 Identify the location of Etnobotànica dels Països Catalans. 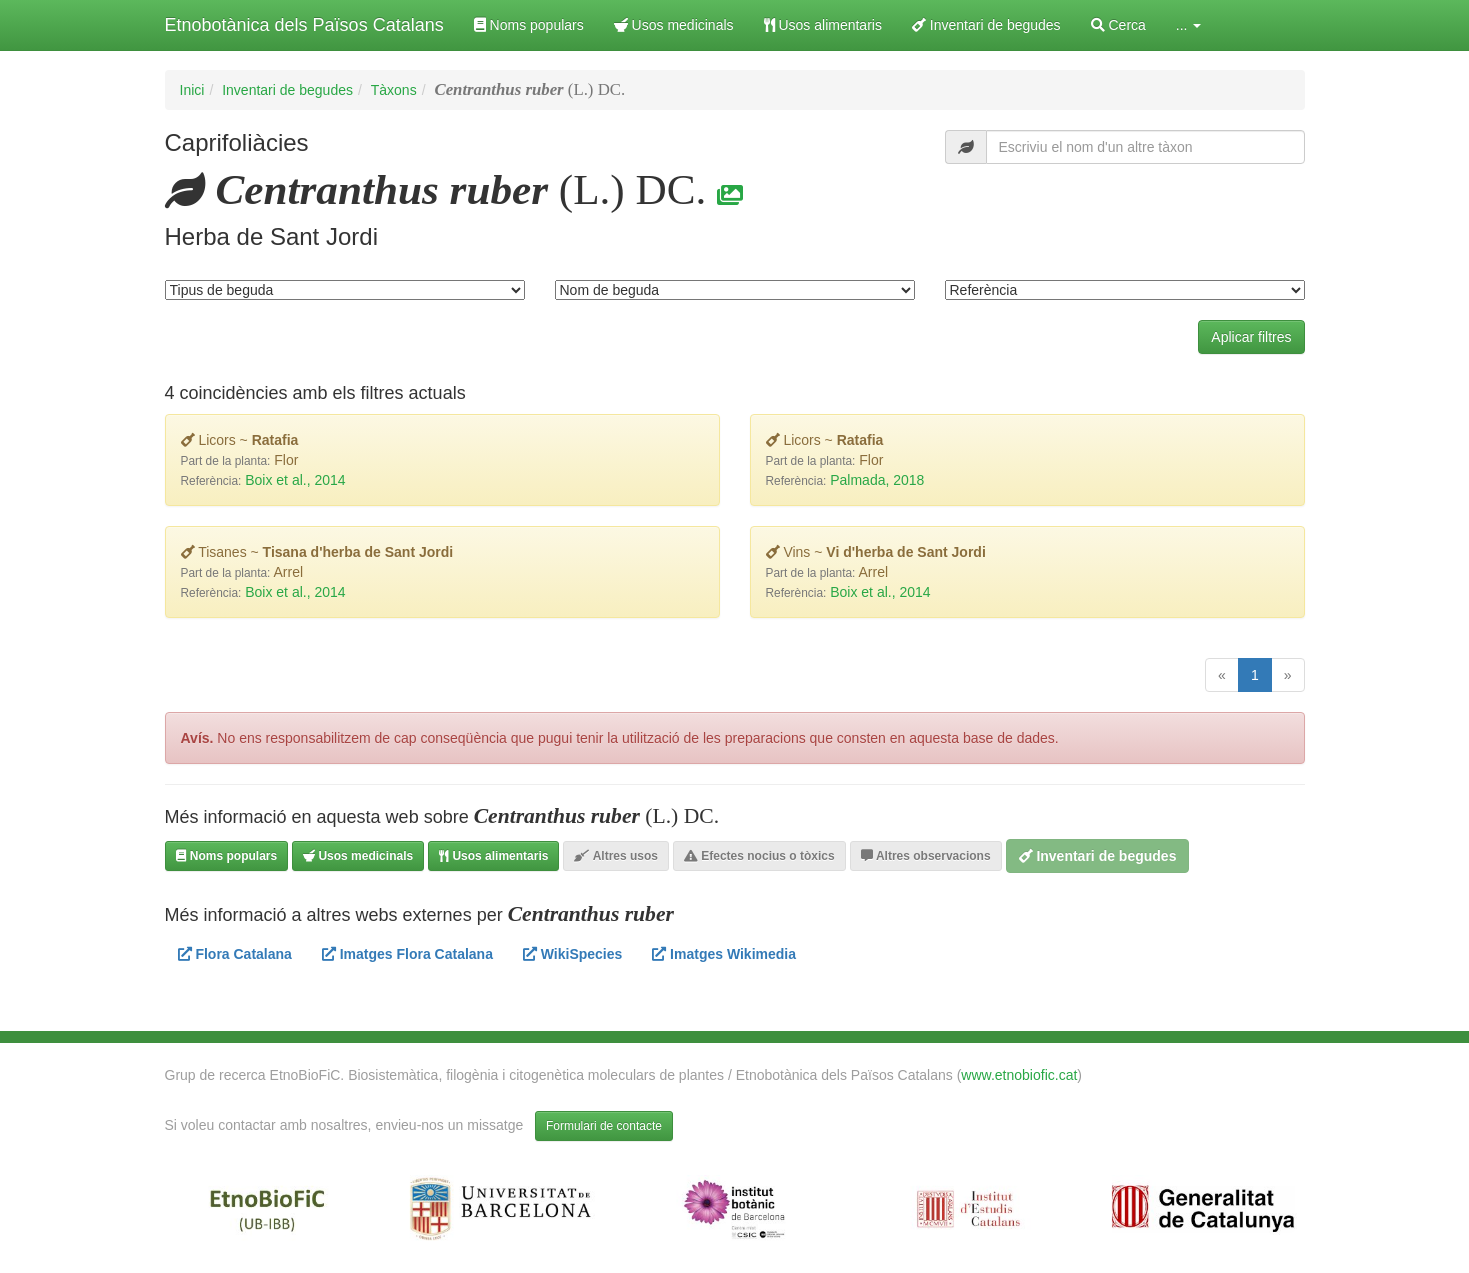
(304, 25).